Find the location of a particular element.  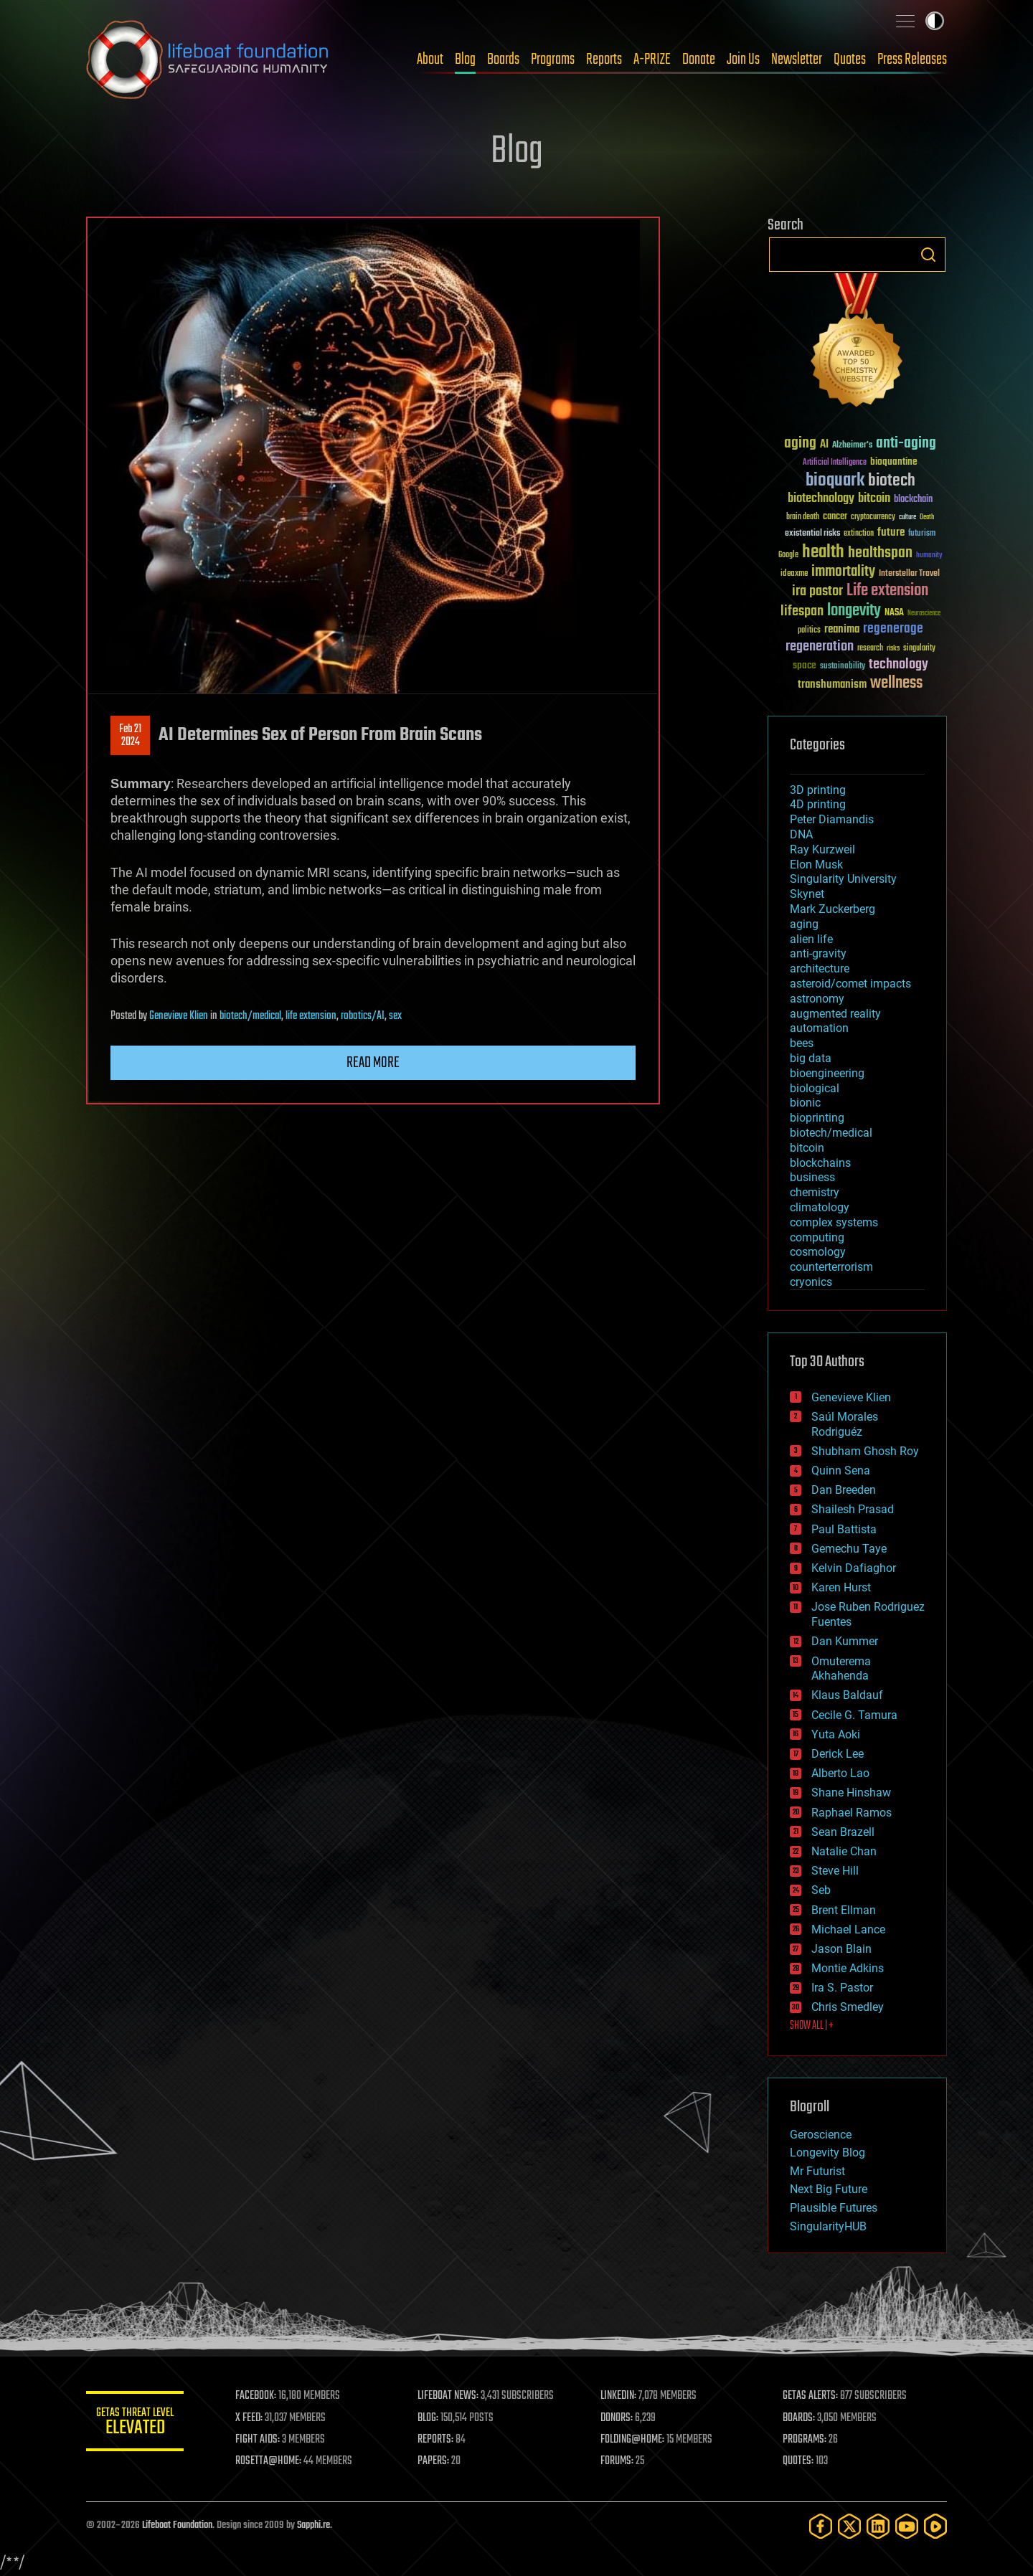

Lifeboat Foundation is located at coordinates (177, 2525).